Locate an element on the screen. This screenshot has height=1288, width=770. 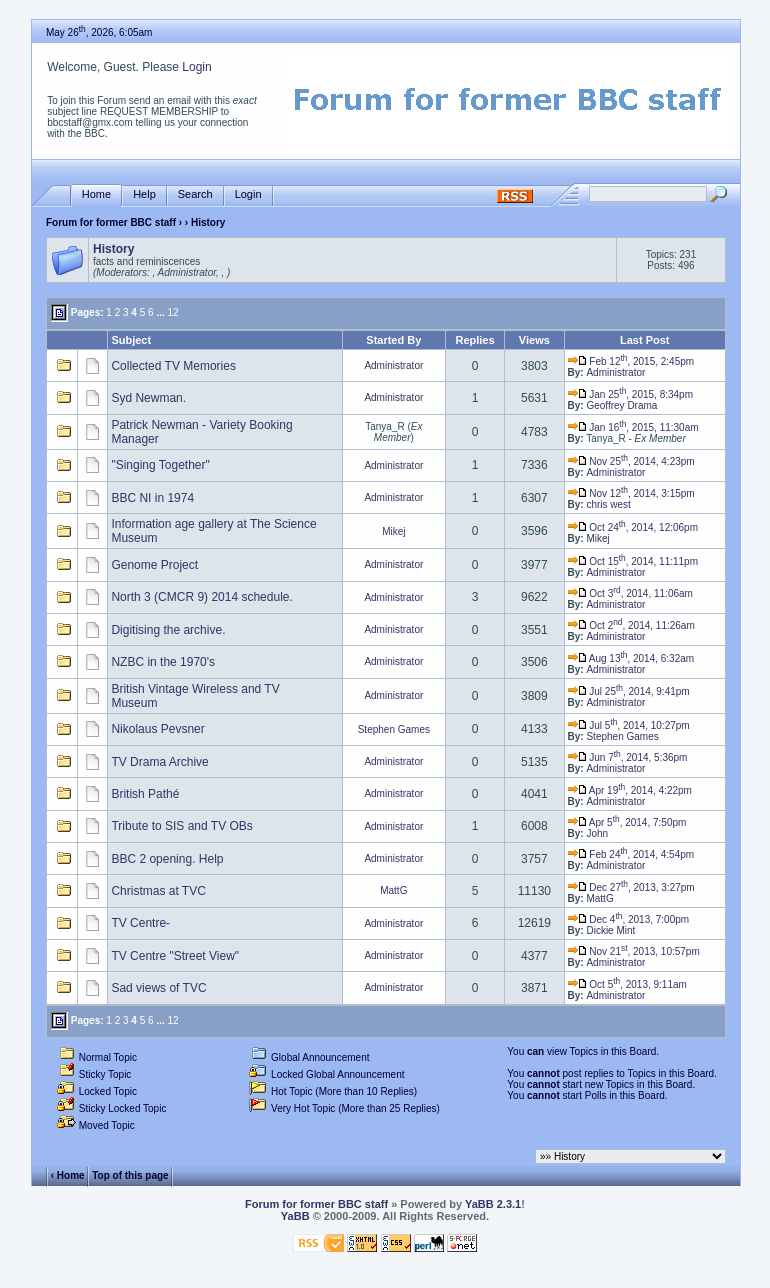
John is located at coordinates (597, 833).